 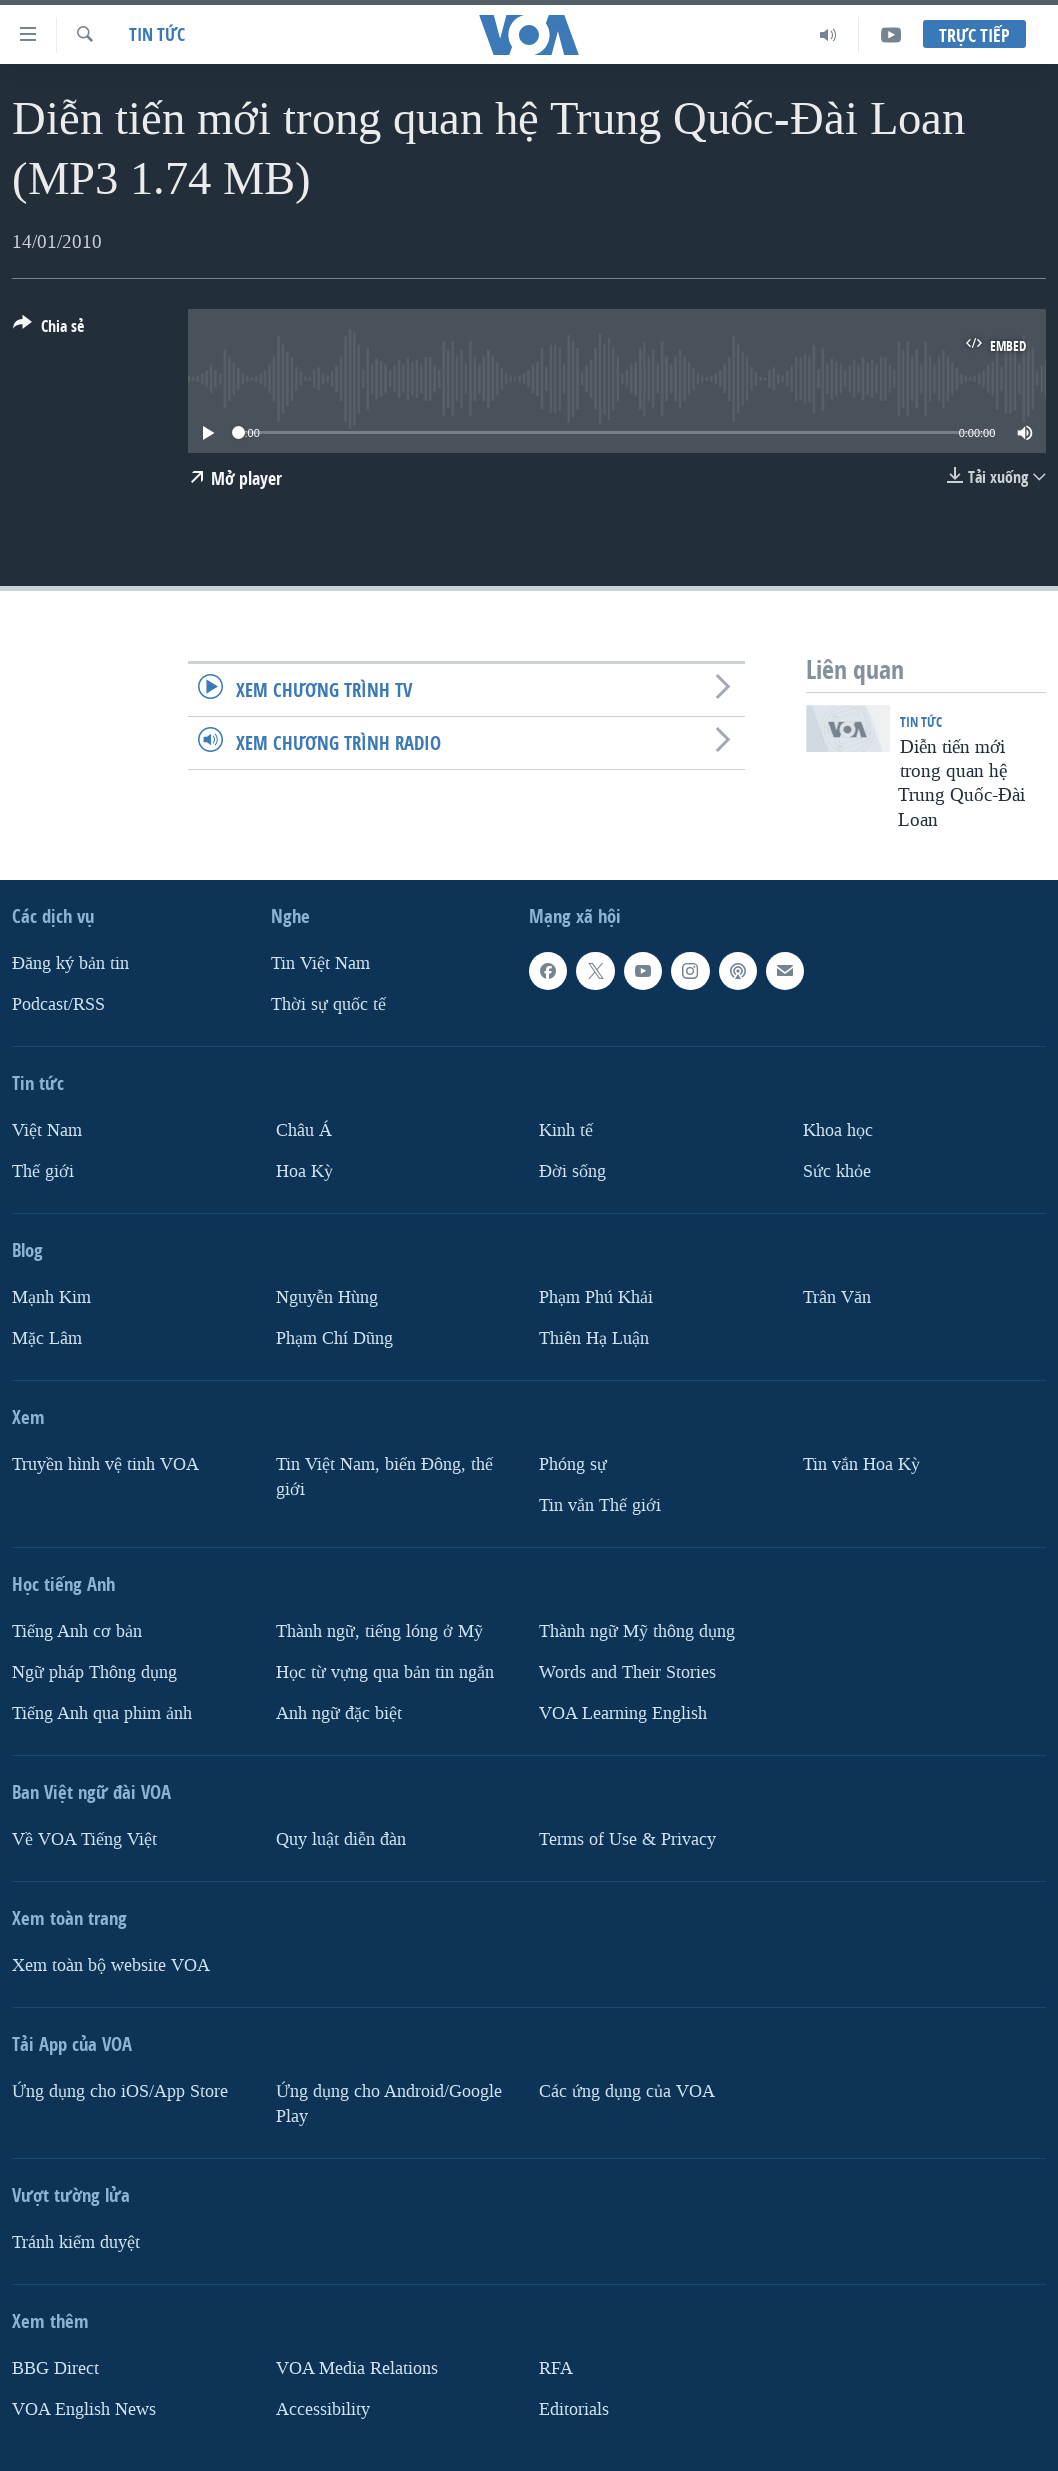 I want to click on Tiếng Anh cơ bản, so click(x=77, y=1631).